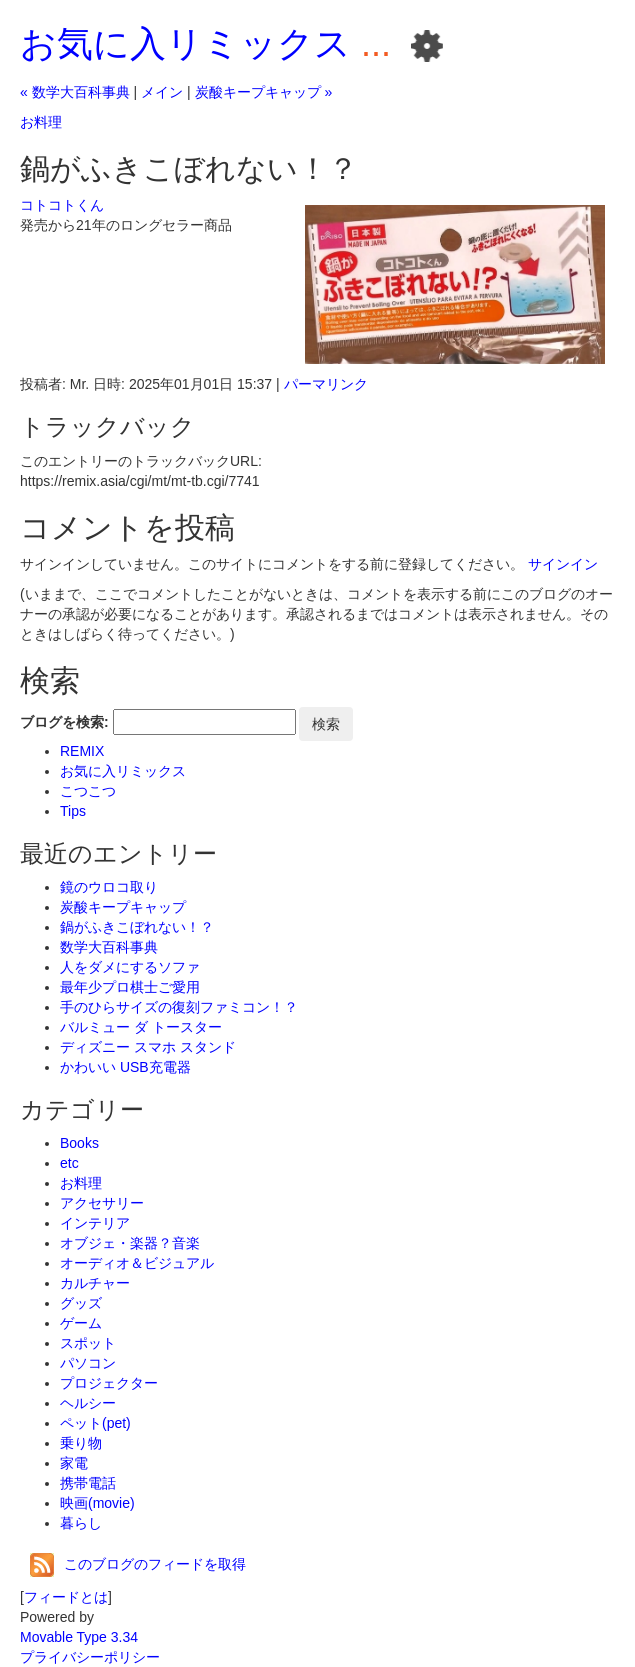 The height and width of the screenshot is (1667, 635). I want to click on ペット(pet), so click(95, 1423).